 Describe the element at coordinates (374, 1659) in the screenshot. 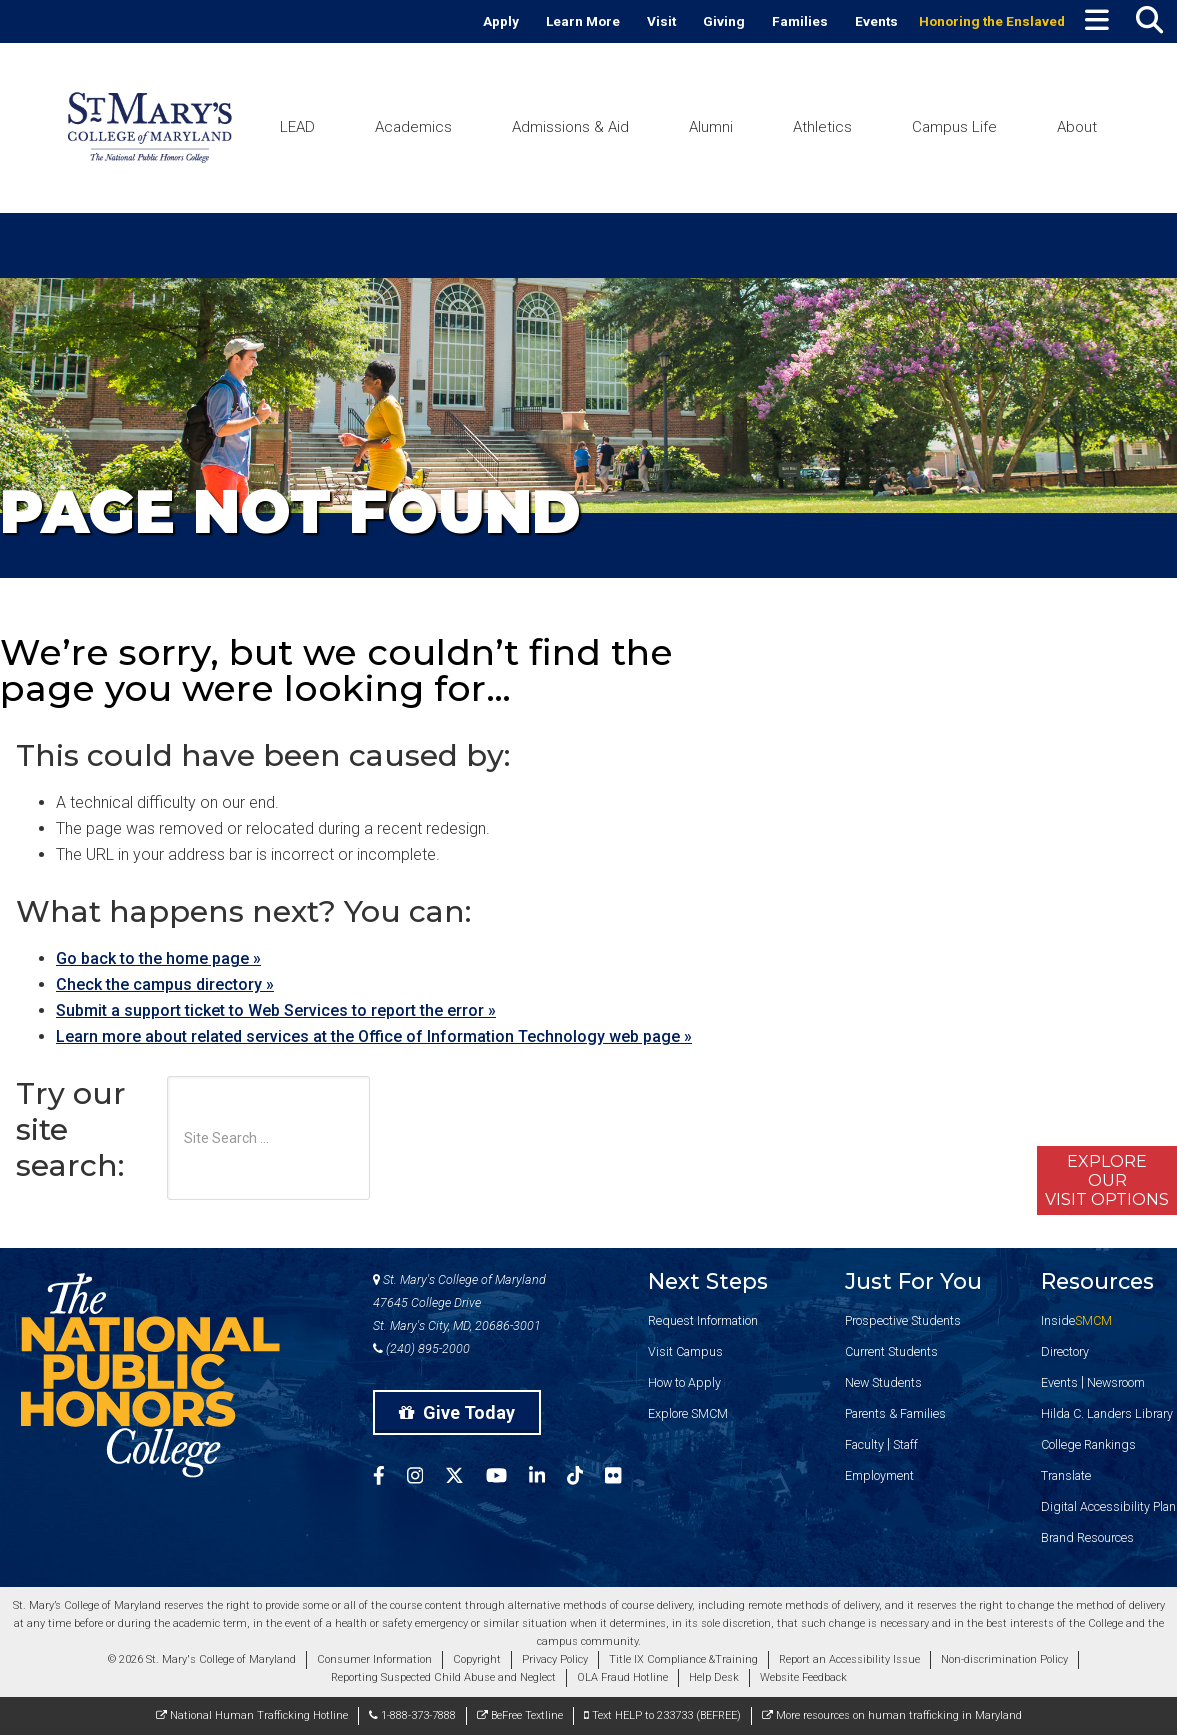

I see `Consumer Information` at that location.